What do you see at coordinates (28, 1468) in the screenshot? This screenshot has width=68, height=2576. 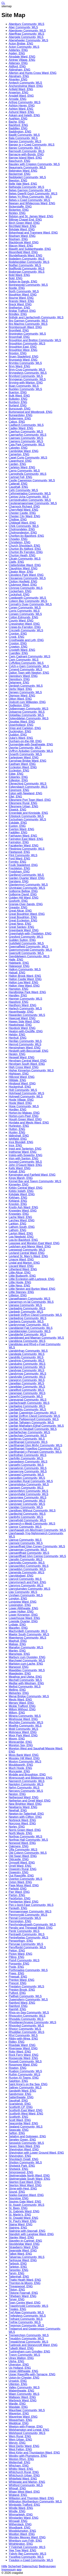 I see `Llangelynin Community, WLS` at bounding box center [28, 1468].